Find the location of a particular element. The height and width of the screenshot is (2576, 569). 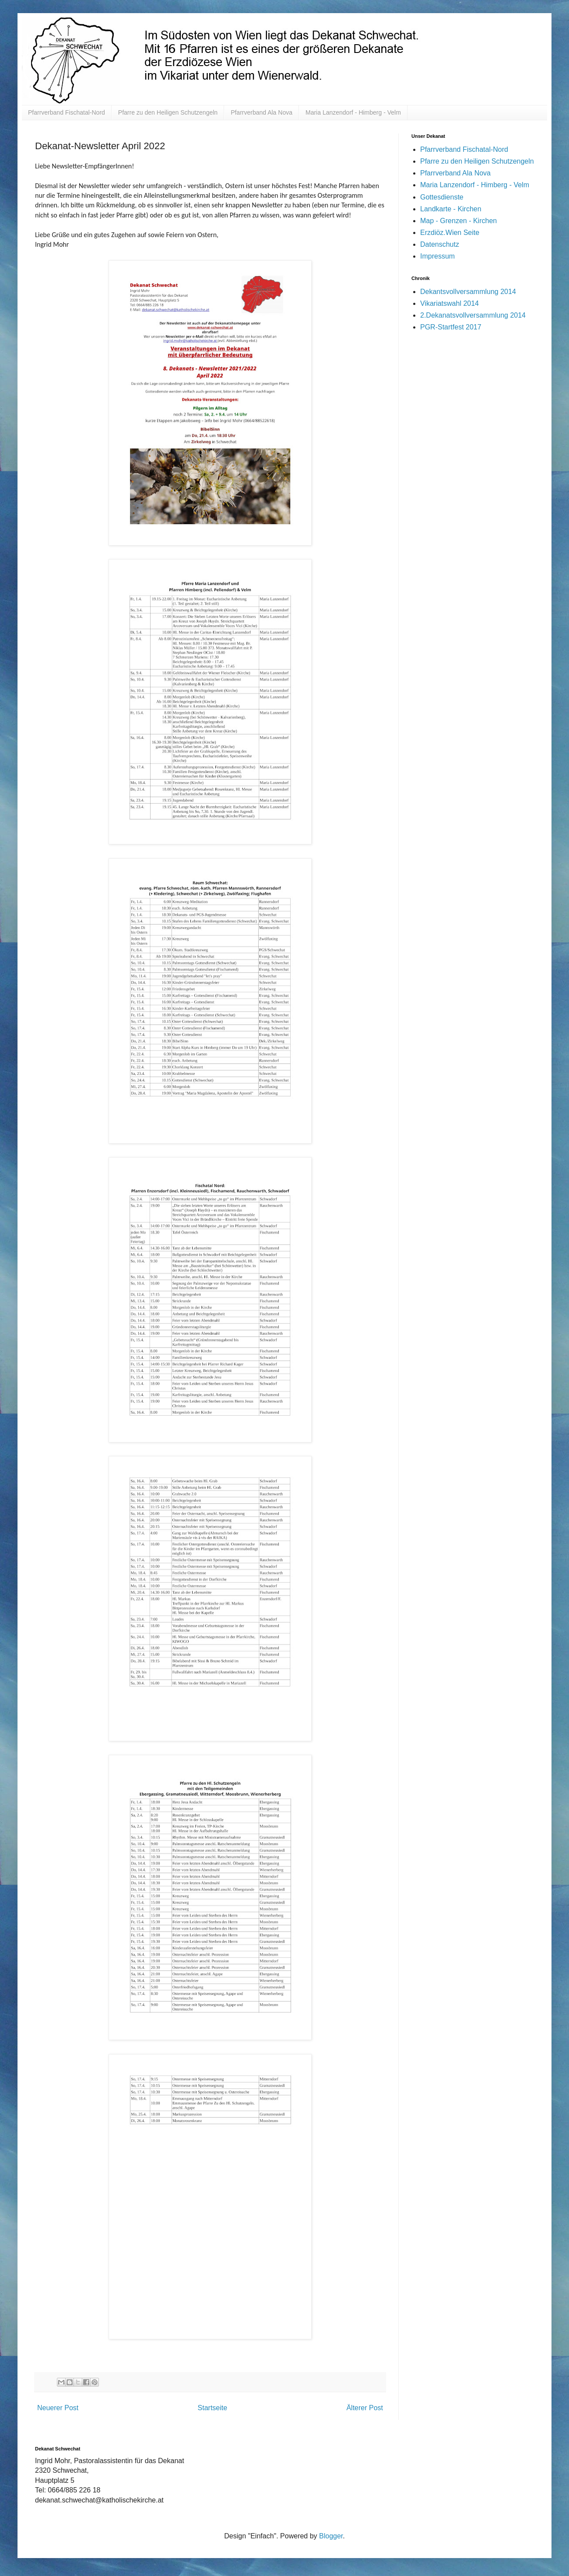

PGR-Startfest 2017 is located at coordinates (450, 327).